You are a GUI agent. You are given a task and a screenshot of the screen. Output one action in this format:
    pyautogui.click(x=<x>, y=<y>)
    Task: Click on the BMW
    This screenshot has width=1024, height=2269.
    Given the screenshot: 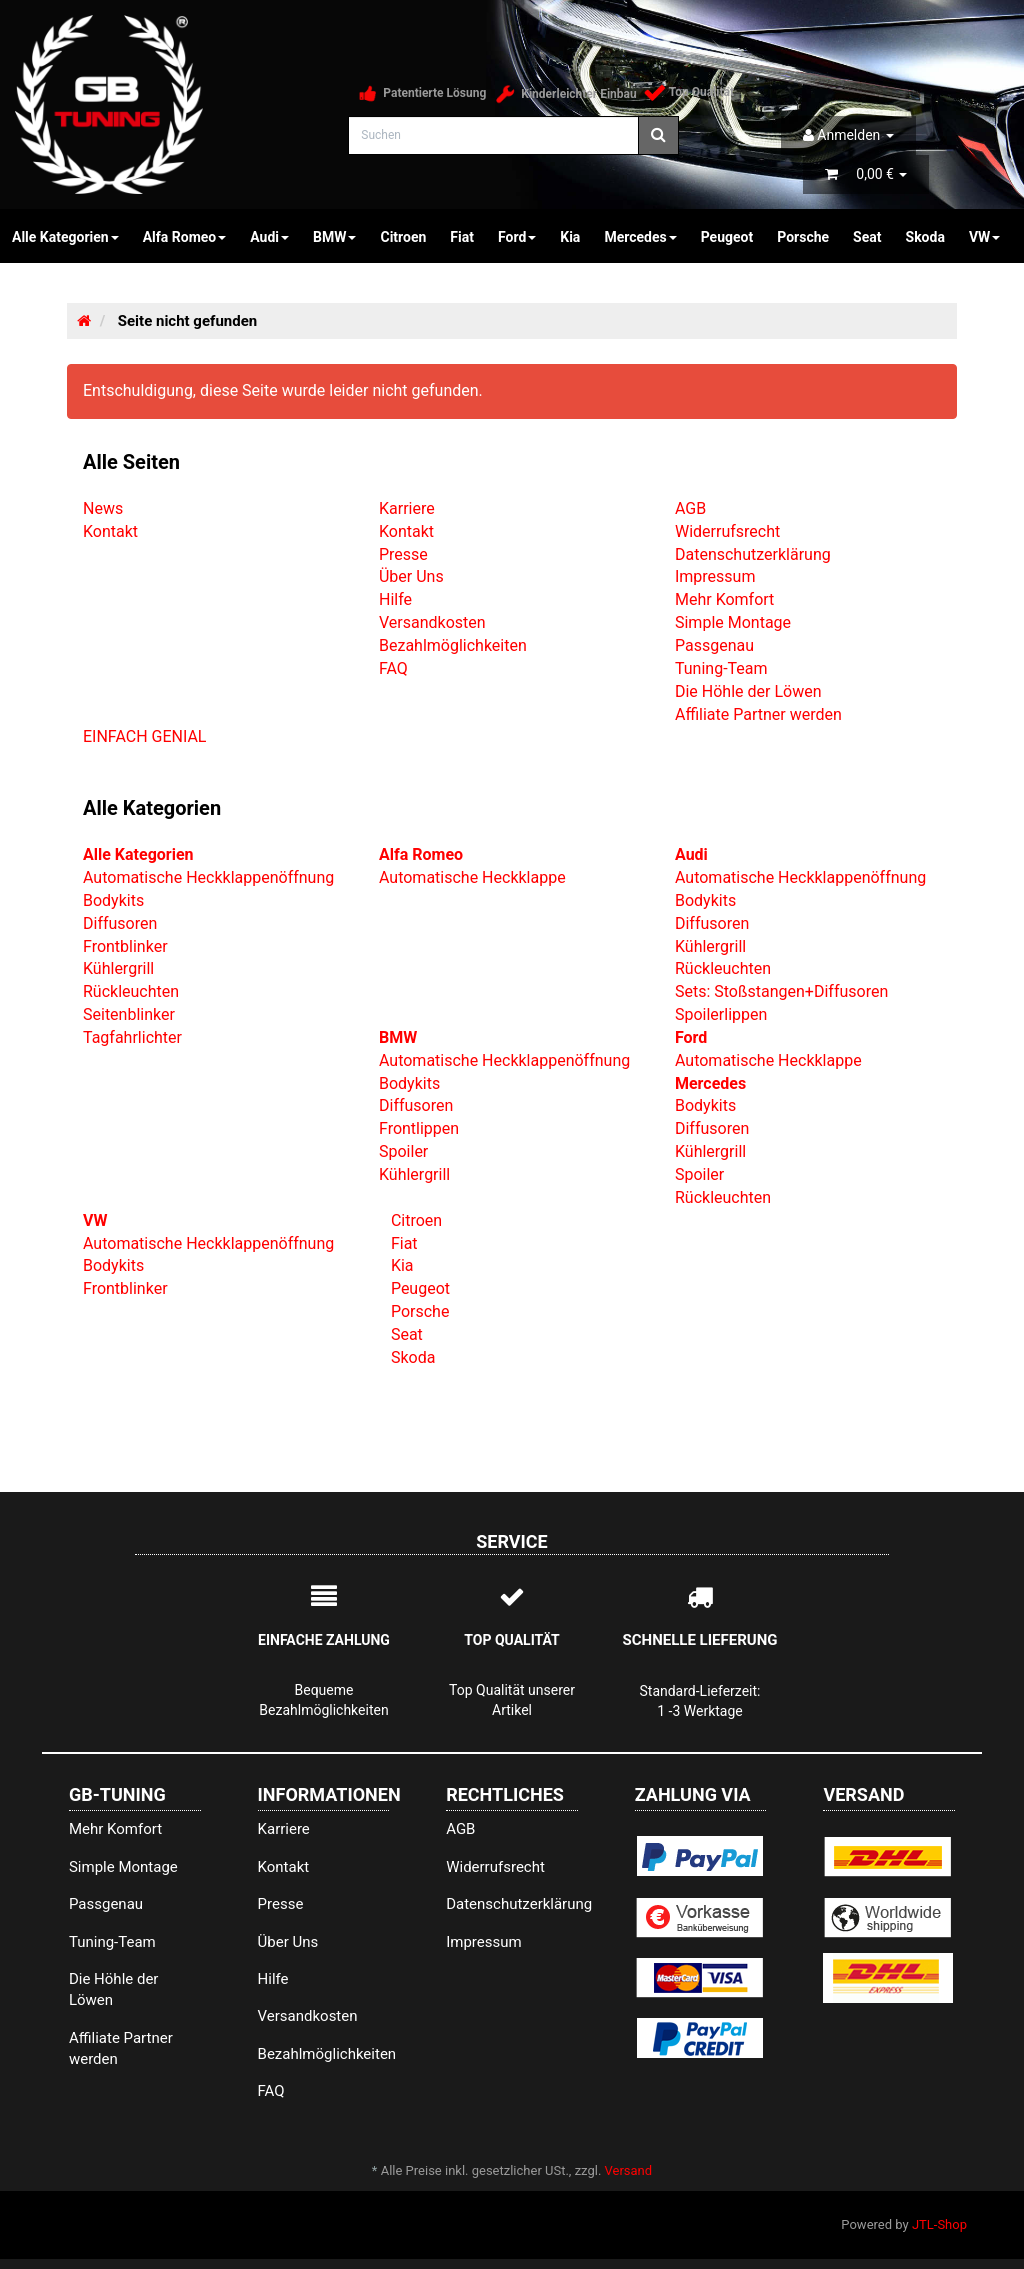 What is the action you would take?
    pyautogui.click(x=334, y=237)
    